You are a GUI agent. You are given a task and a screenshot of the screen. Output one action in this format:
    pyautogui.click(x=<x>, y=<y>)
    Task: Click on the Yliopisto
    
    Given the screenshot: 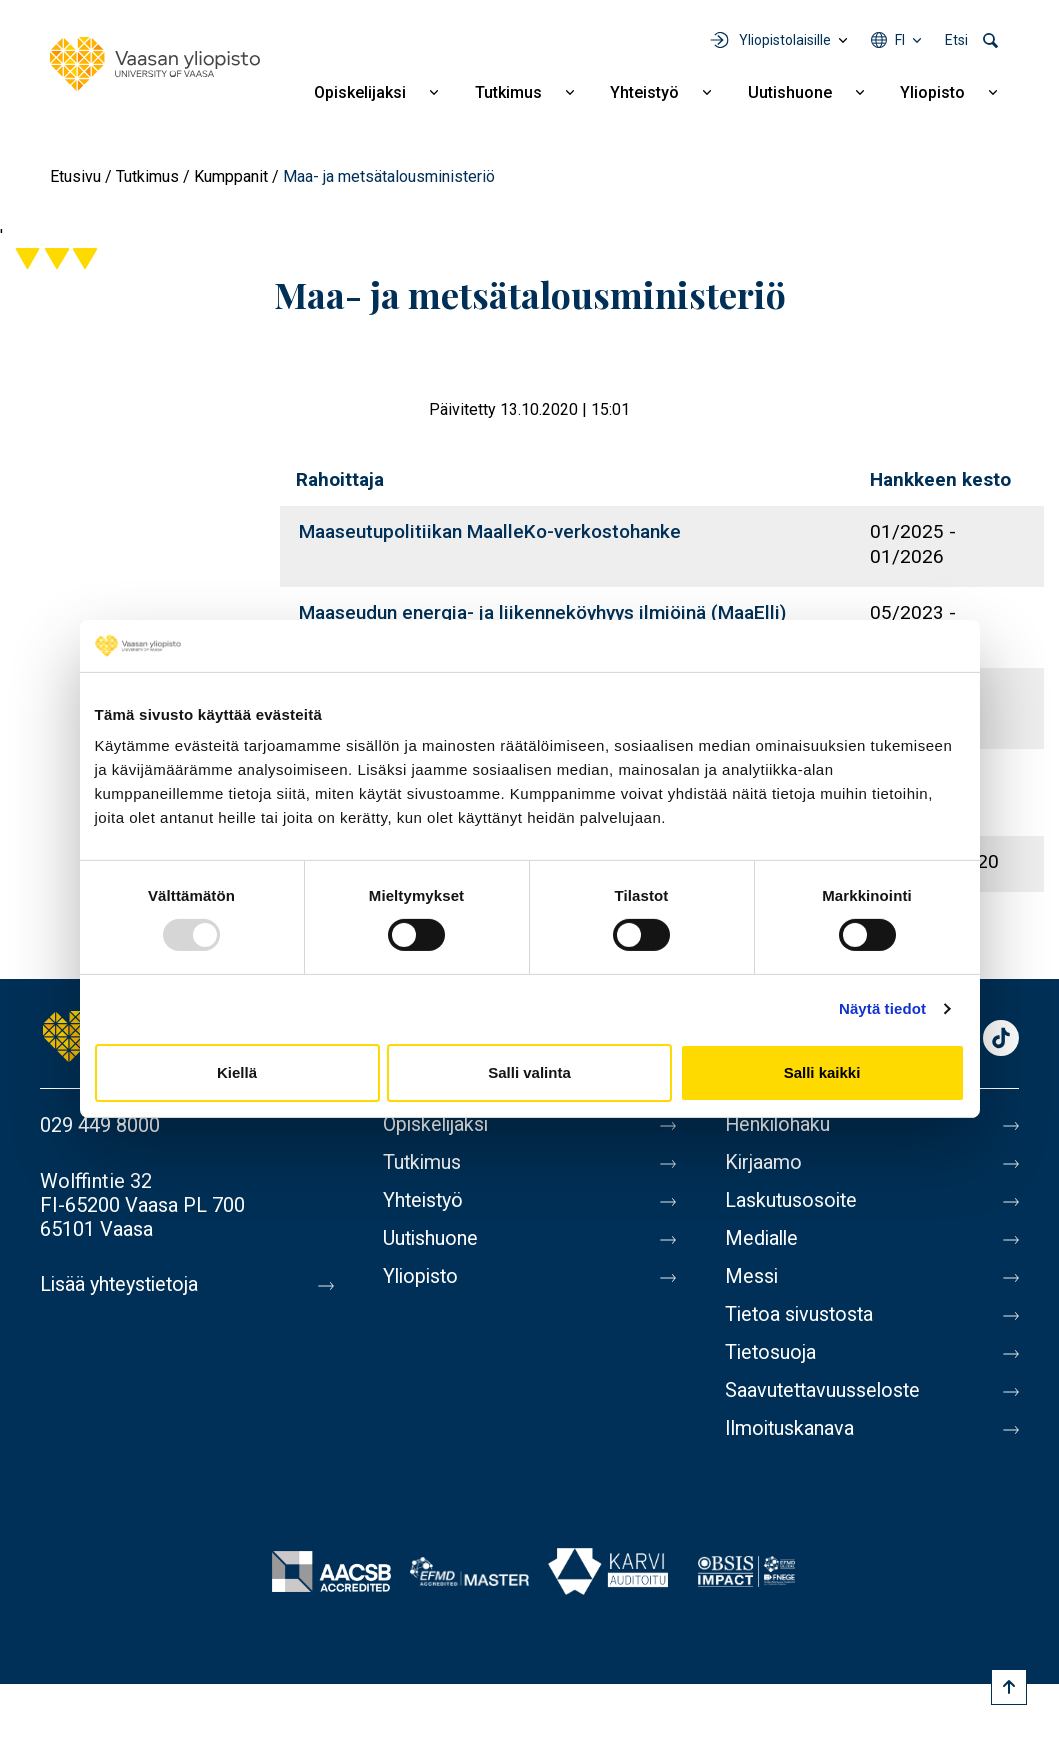 What is the action you would take?
    pyautogui.click(x=932, y=92)
    